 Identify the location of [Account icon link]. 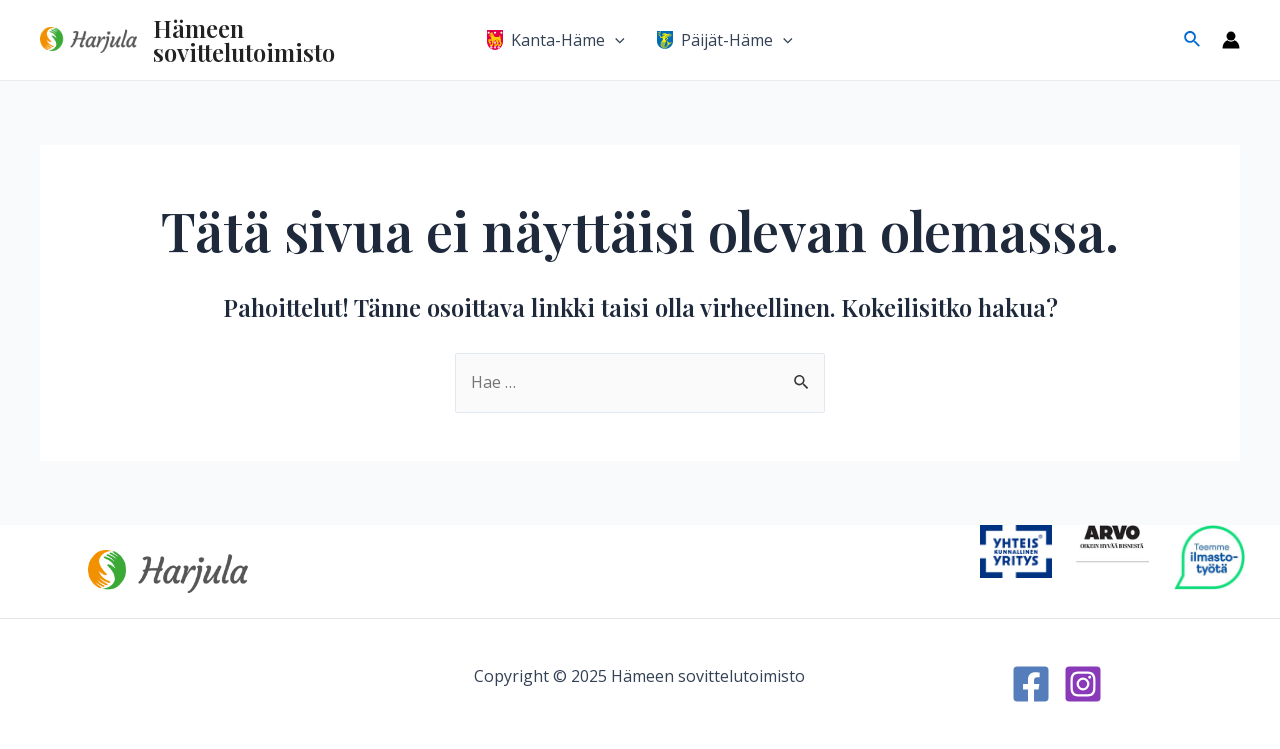
(1231, 40).